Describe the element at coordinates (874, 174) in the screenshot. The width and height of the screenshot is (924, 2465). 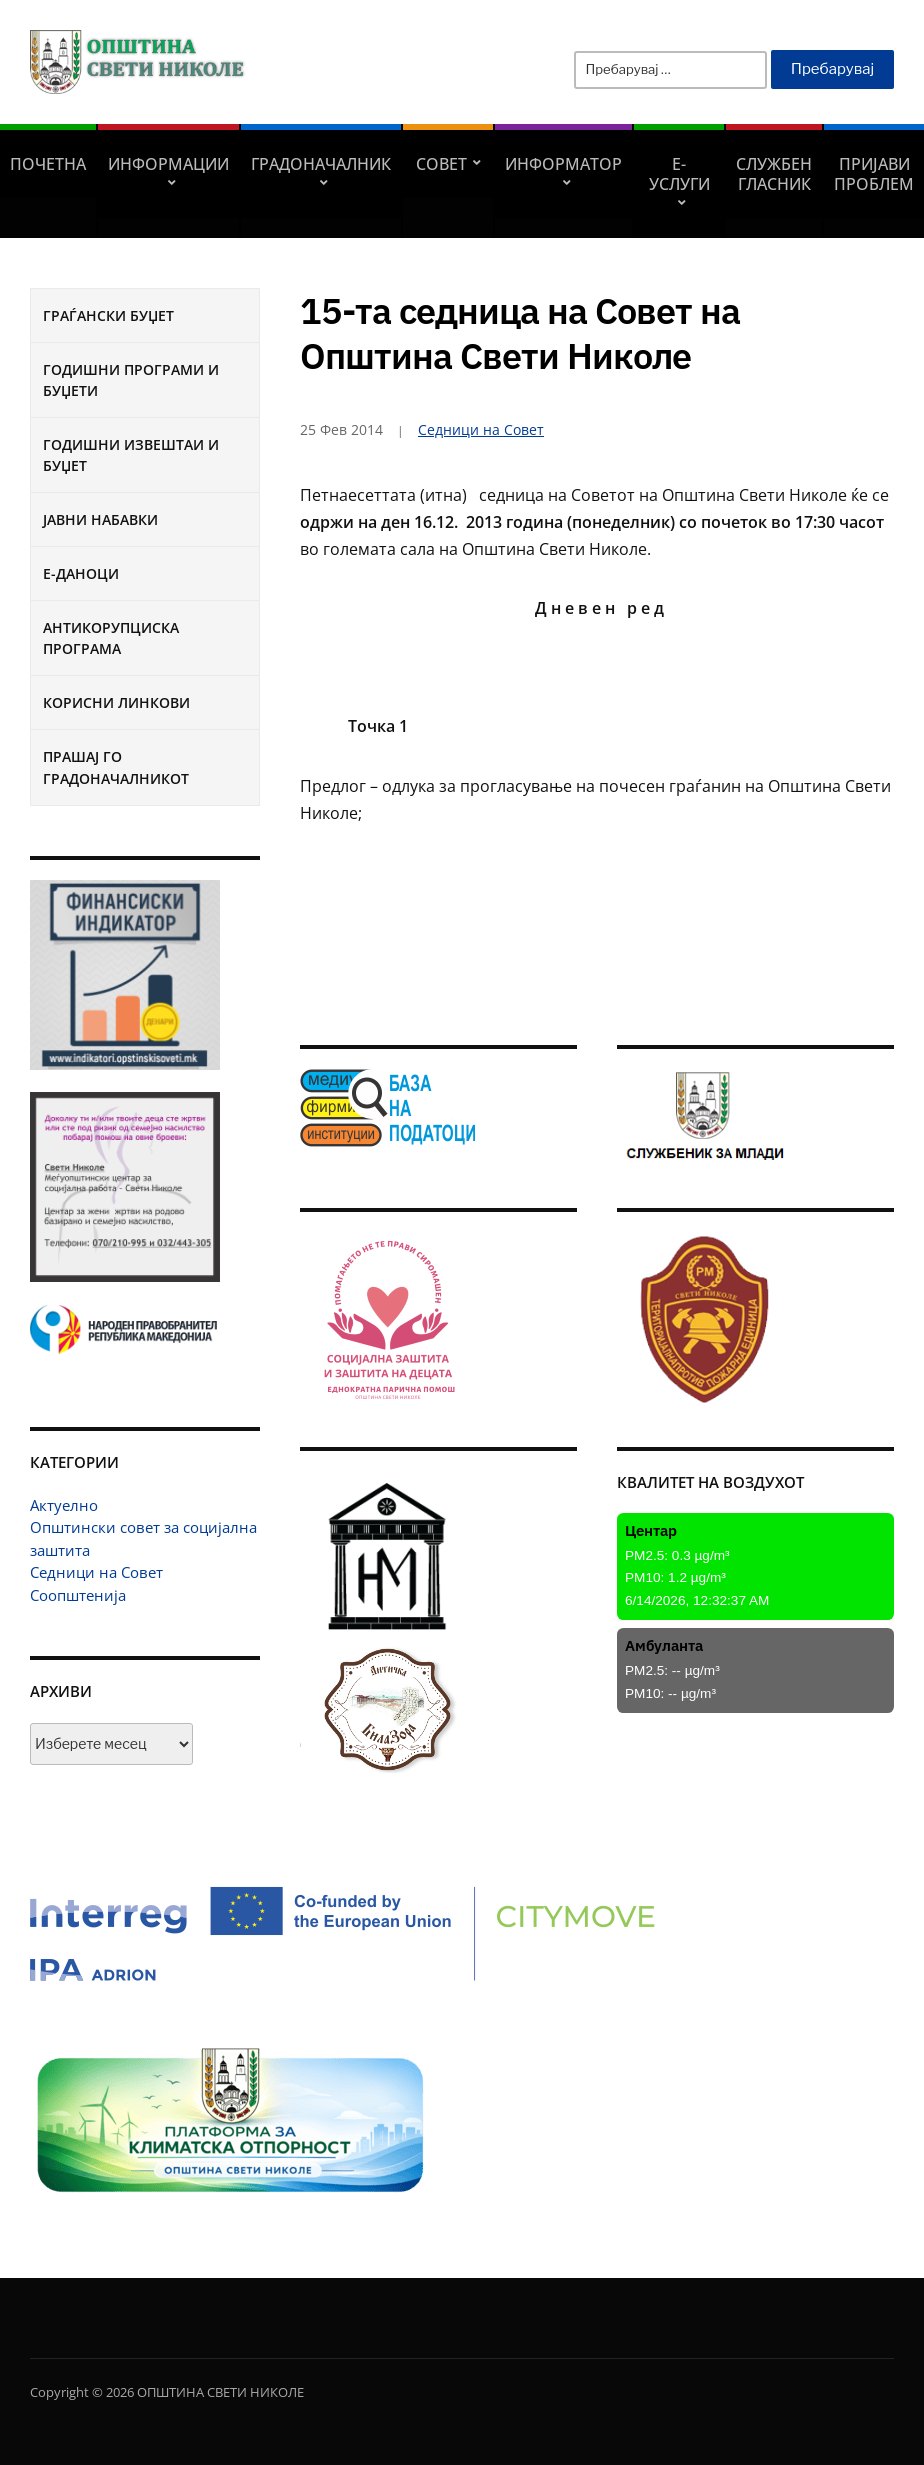
I see `Пријави проблем` at that location.